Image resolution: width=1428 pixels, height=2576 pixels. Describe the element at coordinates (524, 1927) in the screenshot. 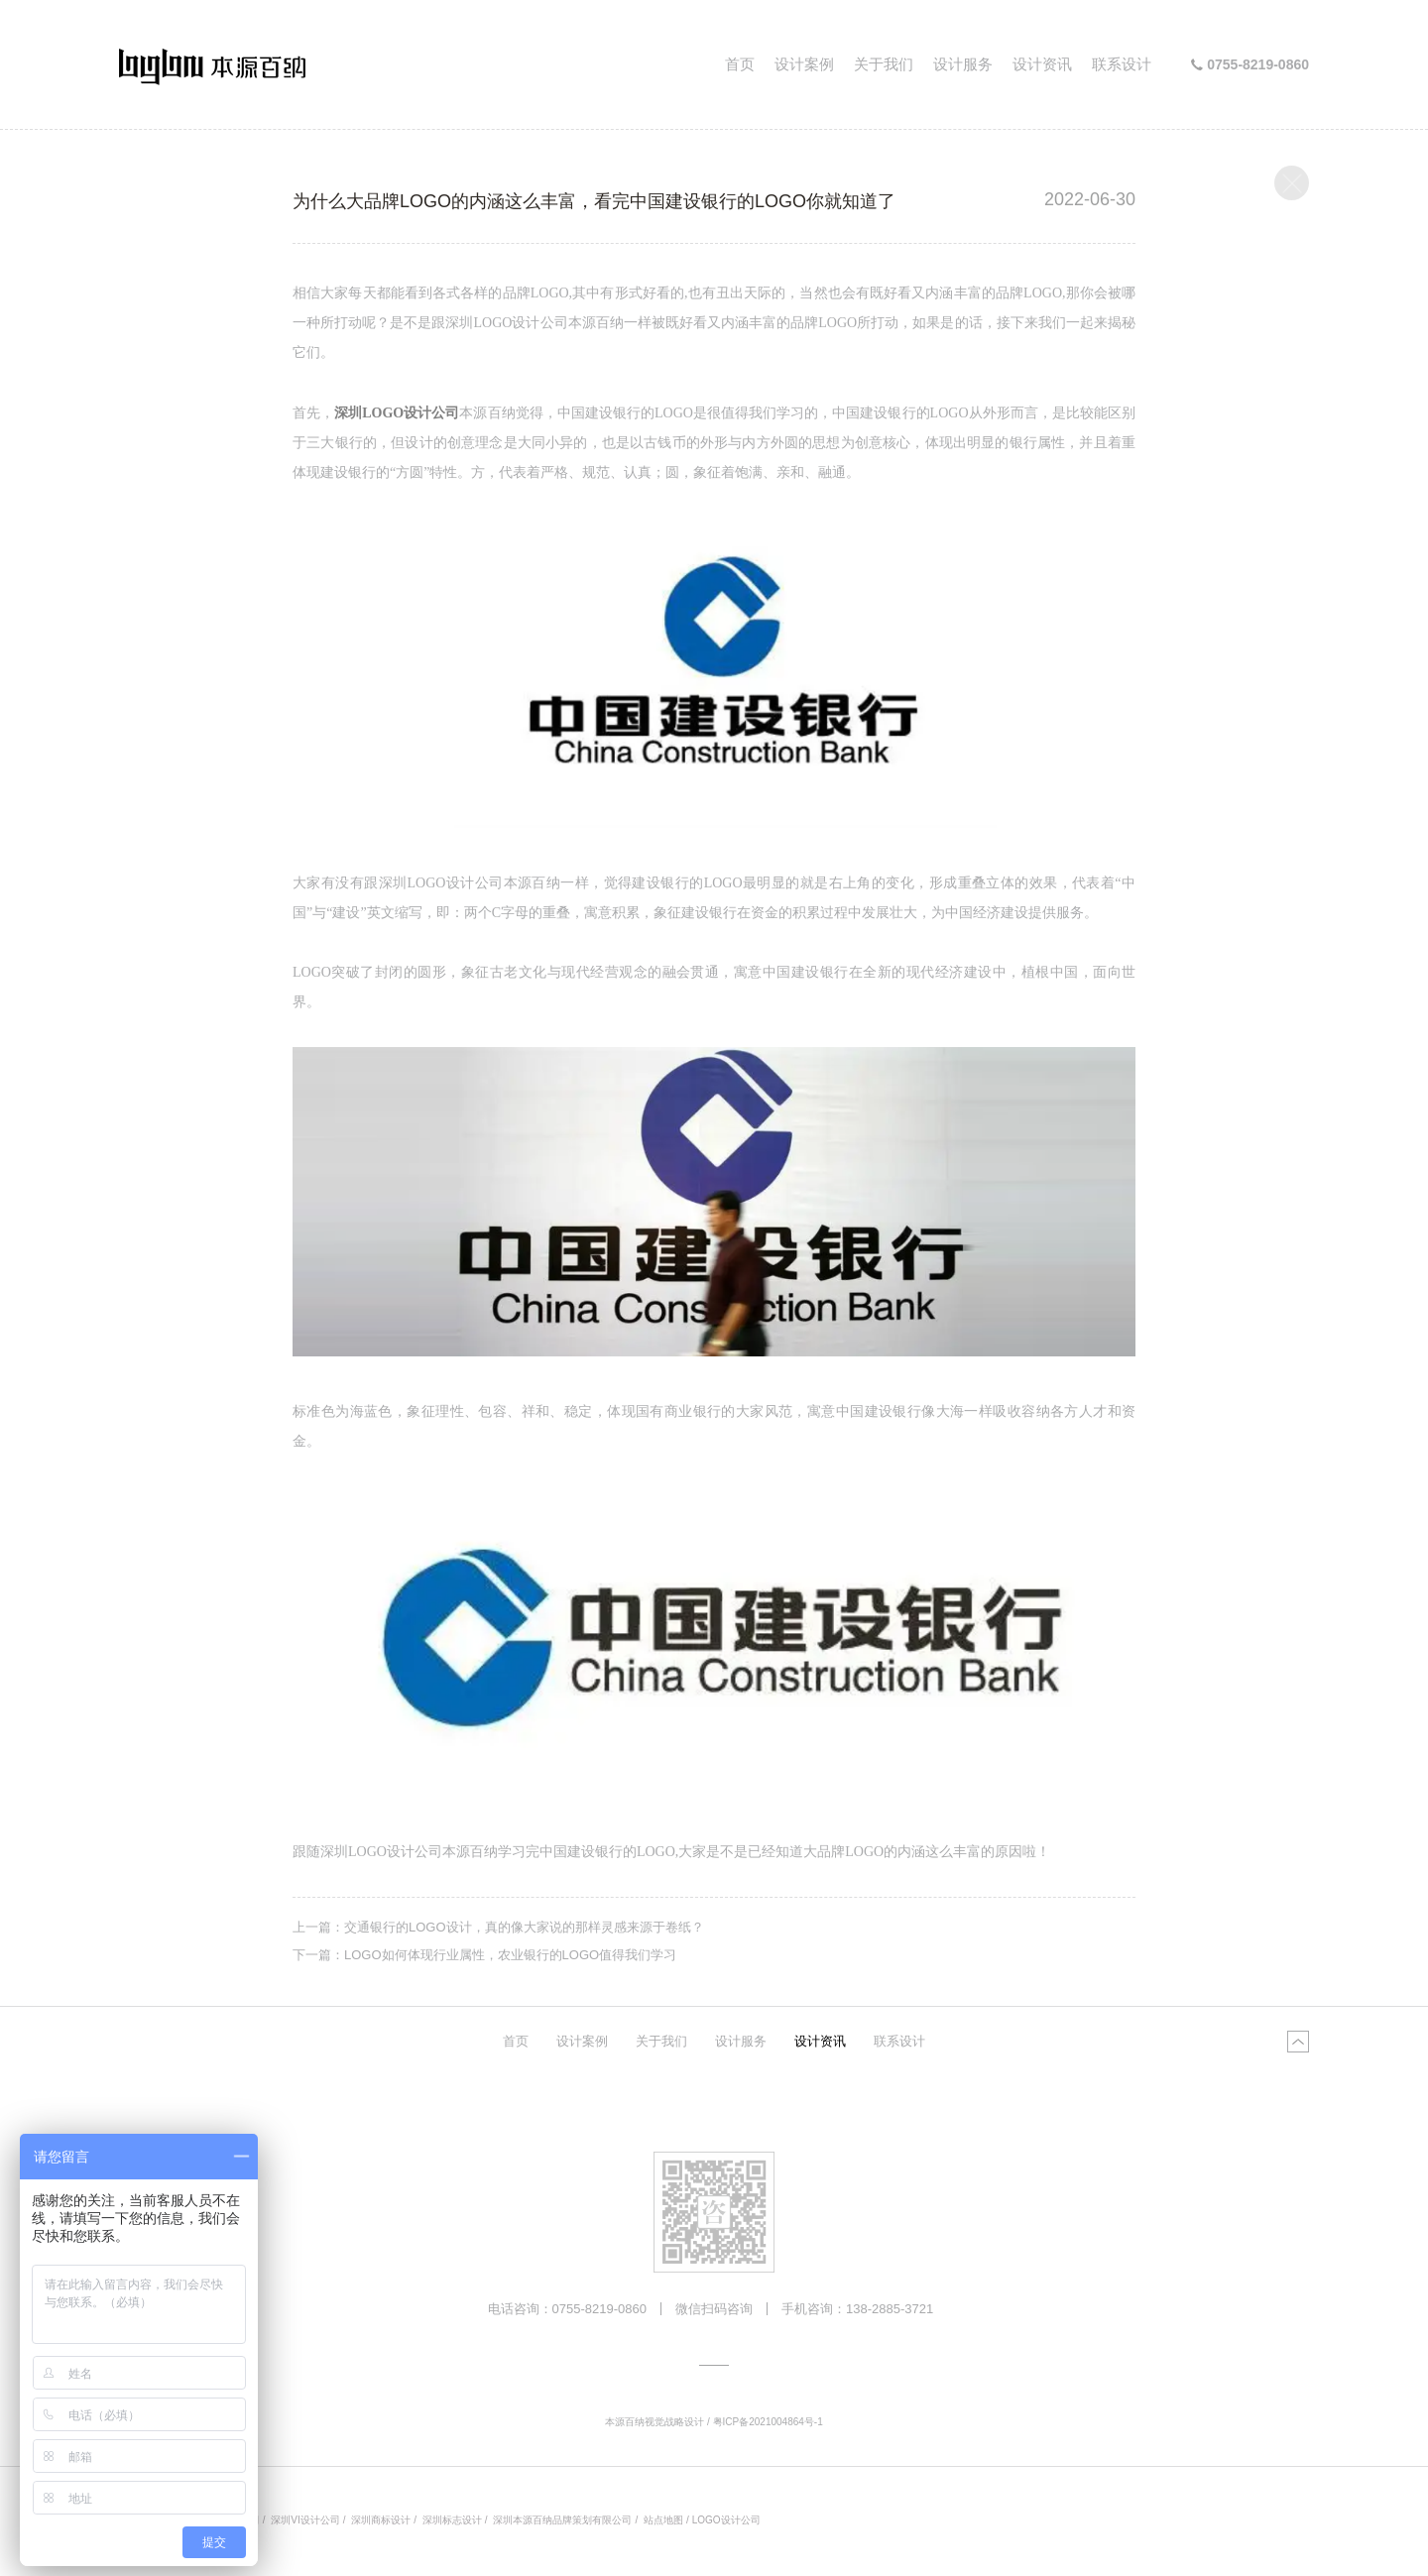

I see `交通银行的LOGO设计，真的像大家说的那样灵感来源于卷纸？` at that location.